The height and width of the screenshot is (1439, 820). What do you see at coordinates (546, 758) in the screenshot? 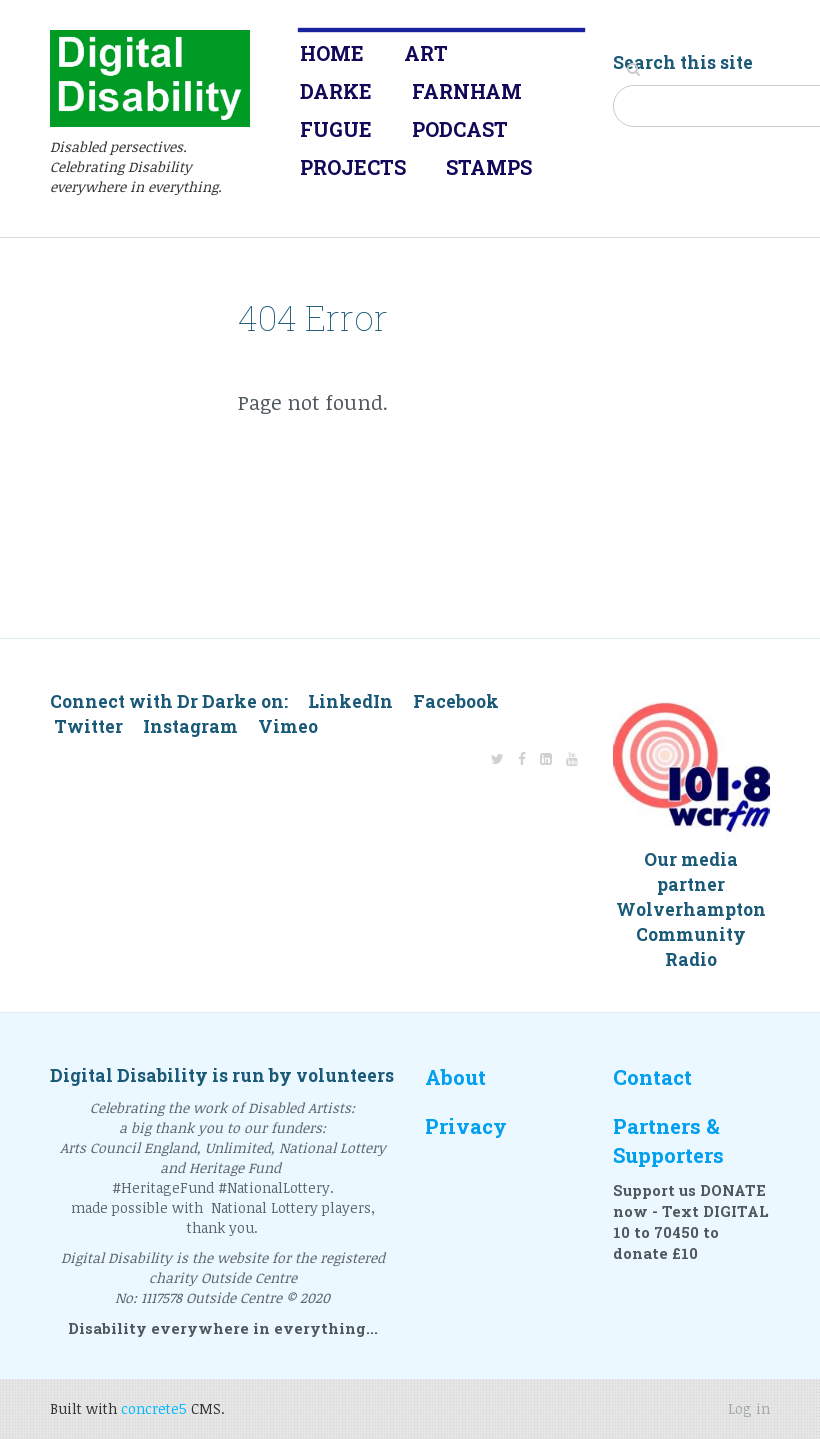
I see `[LinkedIn]` at bounding box center [546, 758].